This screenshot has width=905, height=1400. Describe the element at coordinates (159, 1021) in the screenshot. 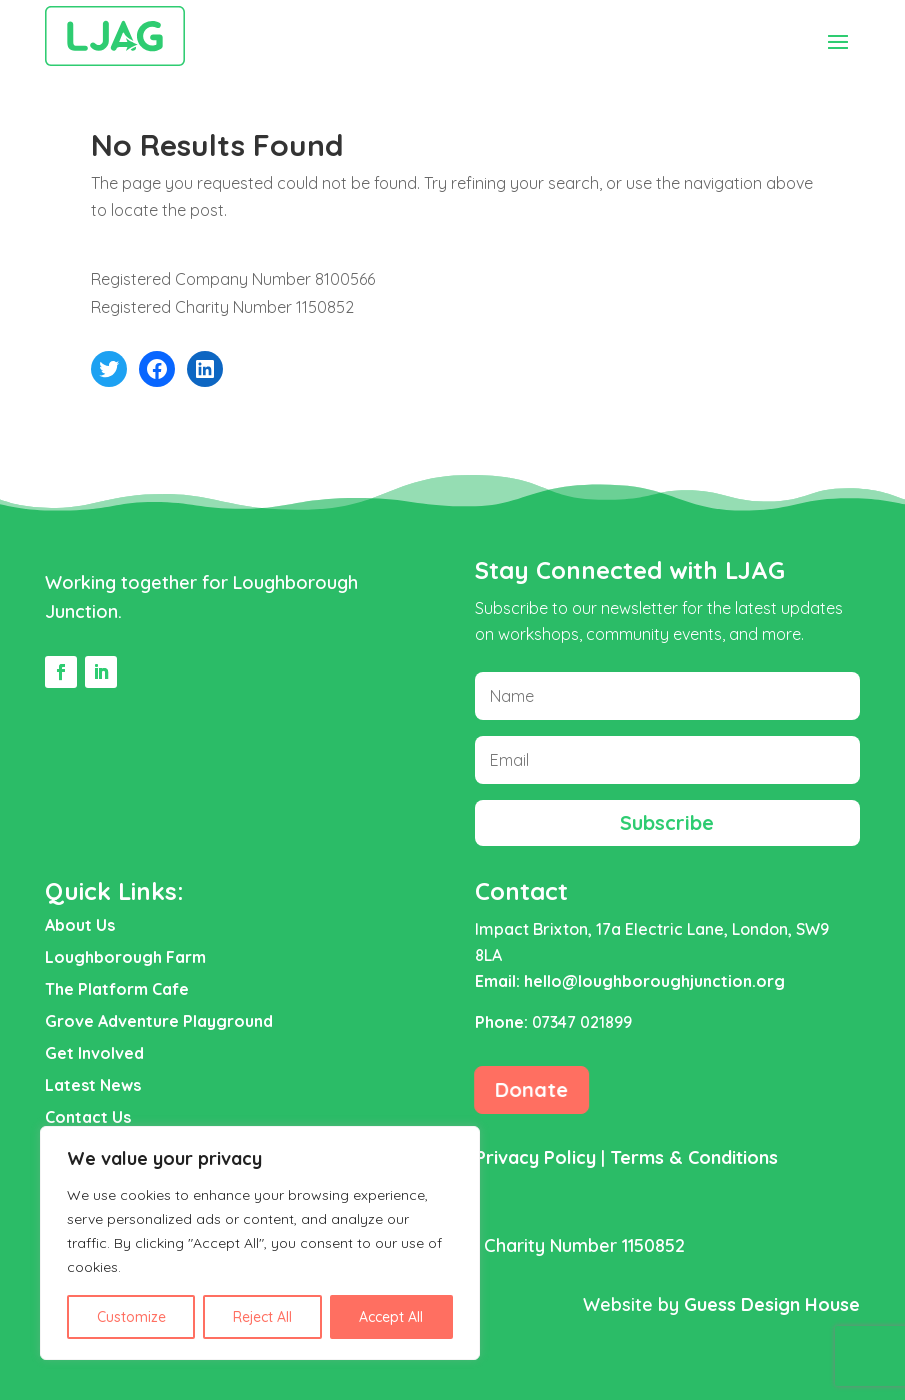

I see `Grove Adventure Playground` at that location.